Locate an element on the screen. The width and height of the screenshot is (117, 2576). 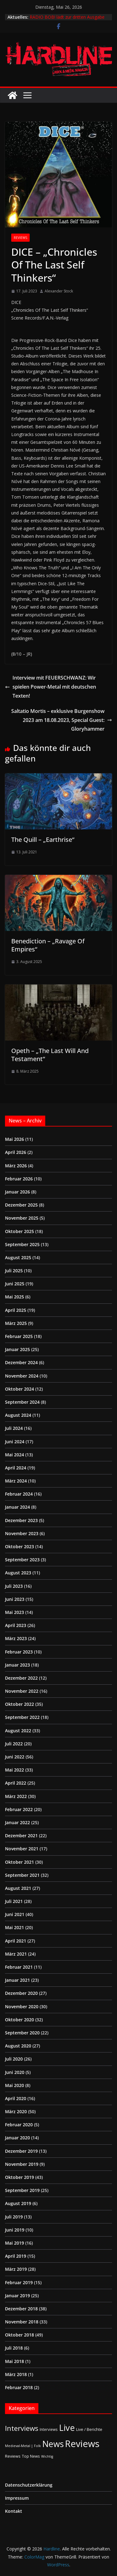
Dezember 2021 is located at coordinates (21, 1835).